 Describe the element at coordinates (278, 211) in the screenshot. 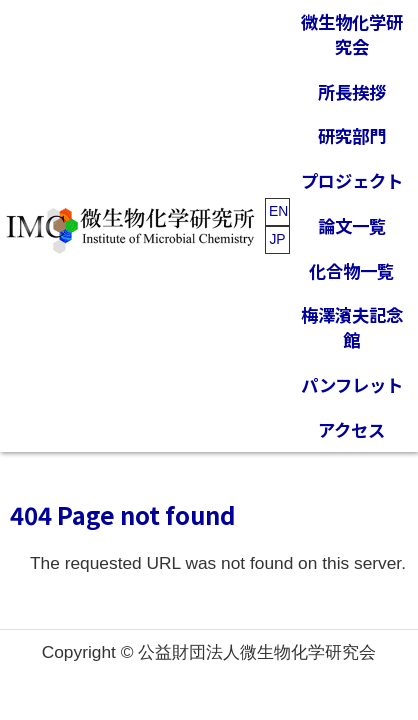

I see `EN` at that location.